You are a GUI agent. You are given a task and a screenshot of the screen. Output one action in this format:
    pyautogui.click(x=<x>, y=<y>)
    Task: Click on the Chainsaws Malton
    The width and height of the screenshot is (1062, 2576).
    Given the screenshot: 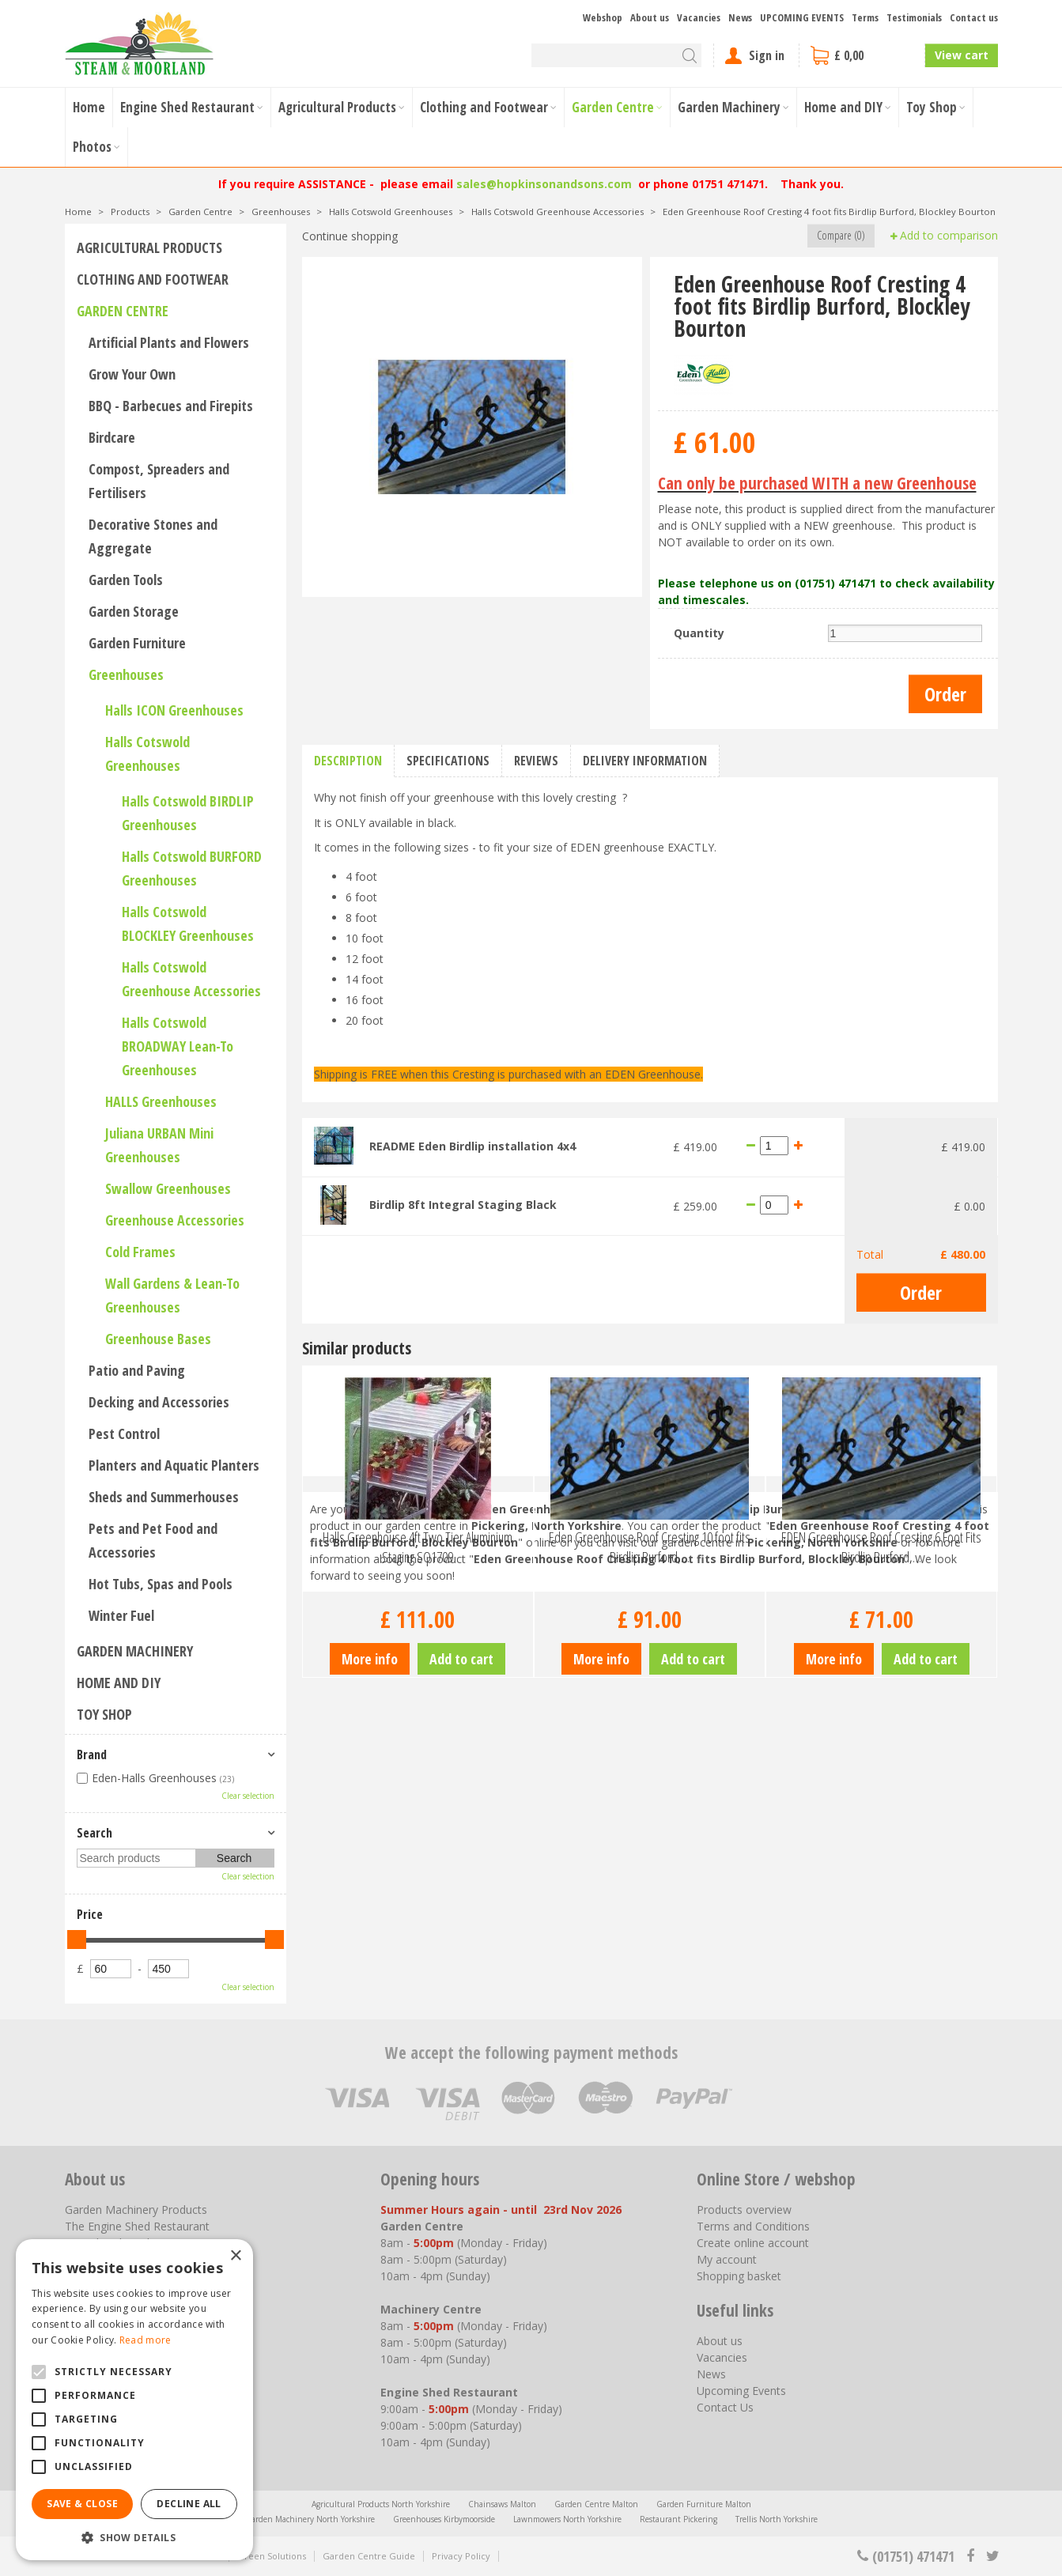 What is the action you would take?
    pyautogui.click(x=502, y=2504)
    